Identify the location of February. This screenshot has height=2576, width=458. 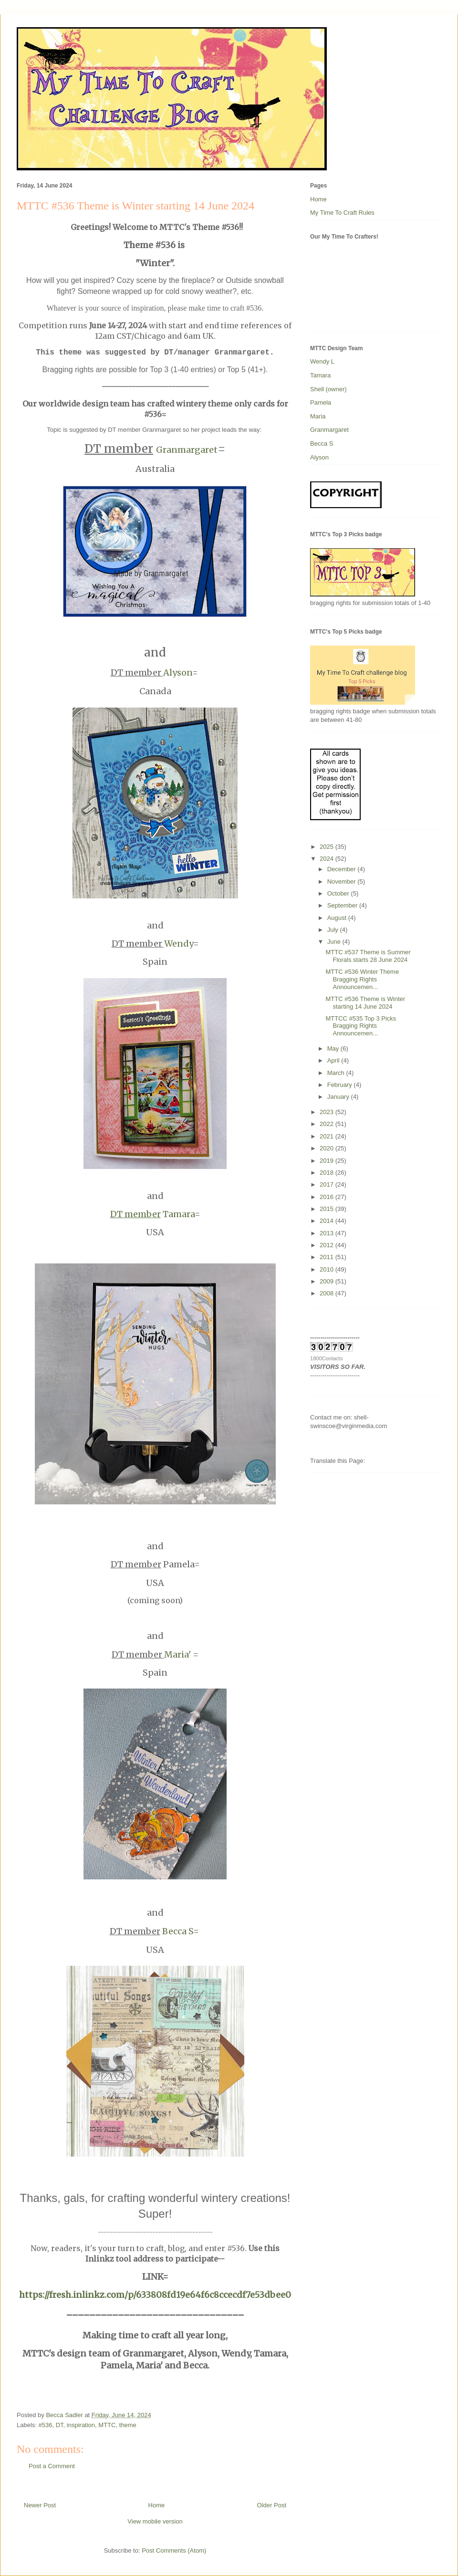
(340, 1084).